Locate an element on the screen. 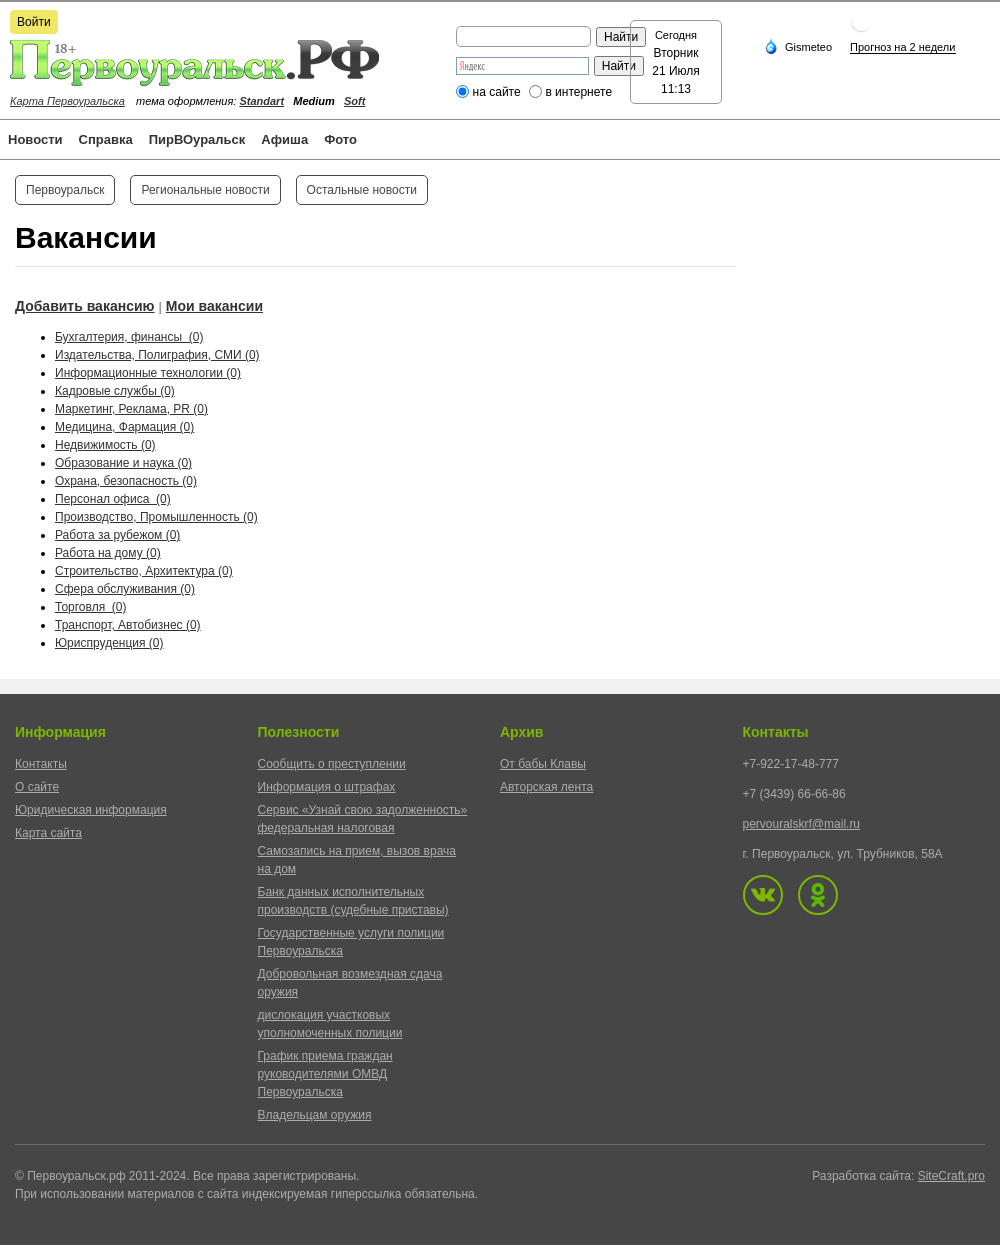  Авторская лента is located at coordinates (546, 787).